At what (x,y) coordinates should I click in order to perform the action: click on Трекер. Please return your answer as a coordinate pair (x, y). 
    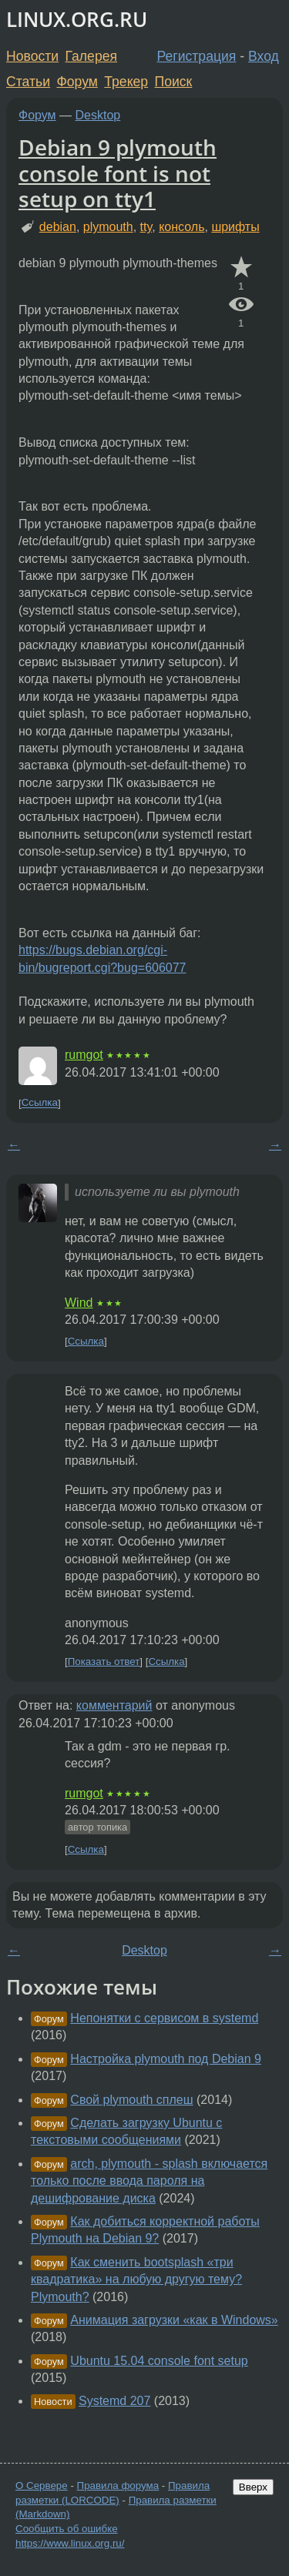
    Looking at the image, I should click on (126, 81).